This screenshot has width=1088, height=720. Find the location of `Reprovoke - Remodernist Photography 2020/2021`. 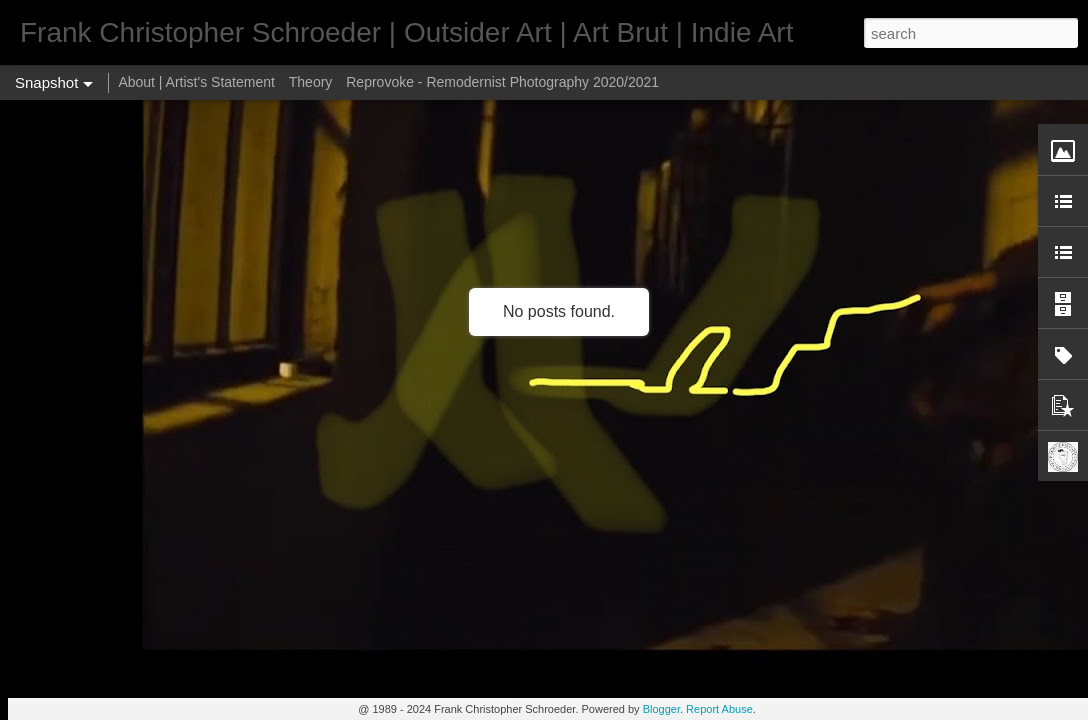

Reprovoke - Remodernist Photography 2020/2021 is located at coordinates (502, 82).